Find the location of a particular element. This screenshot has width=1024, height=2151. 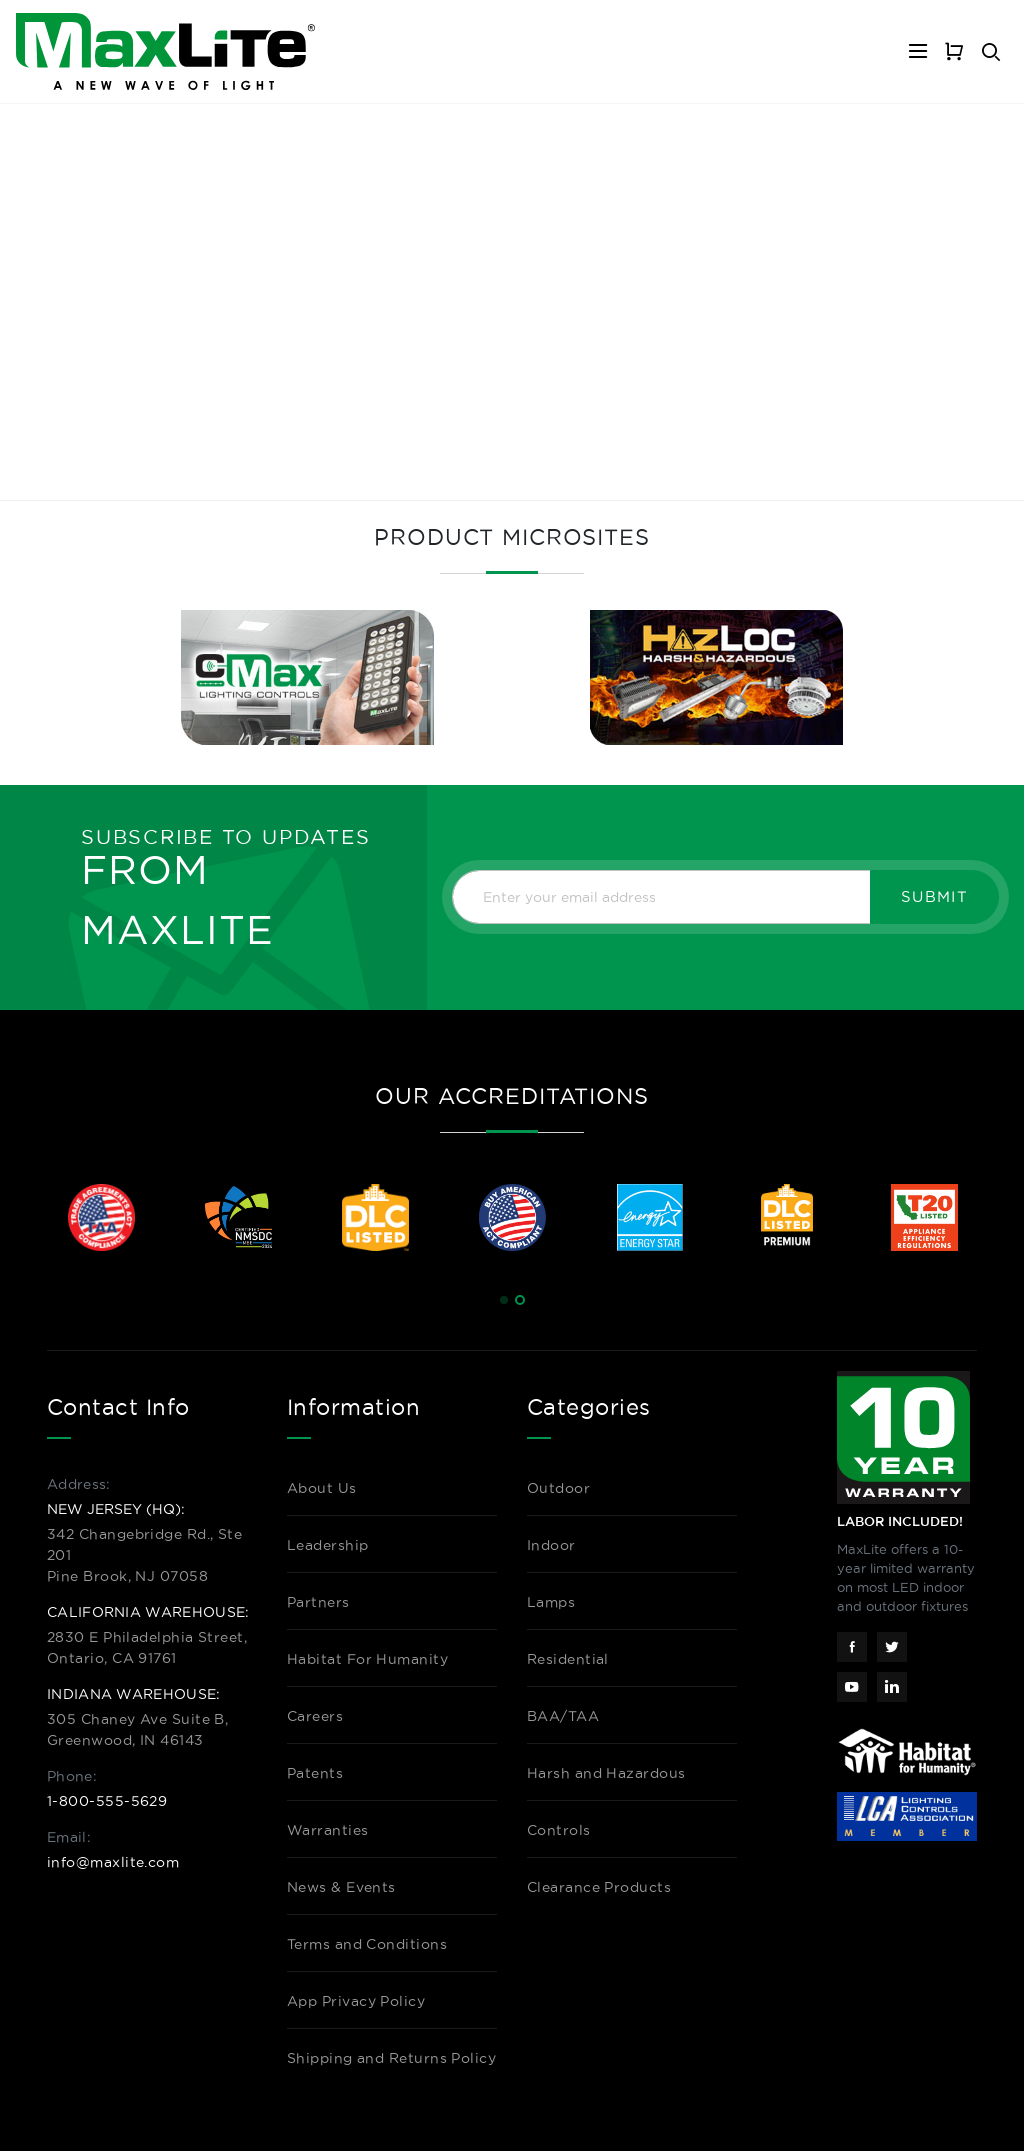

Lamps is located at coordinates (551, 1602).